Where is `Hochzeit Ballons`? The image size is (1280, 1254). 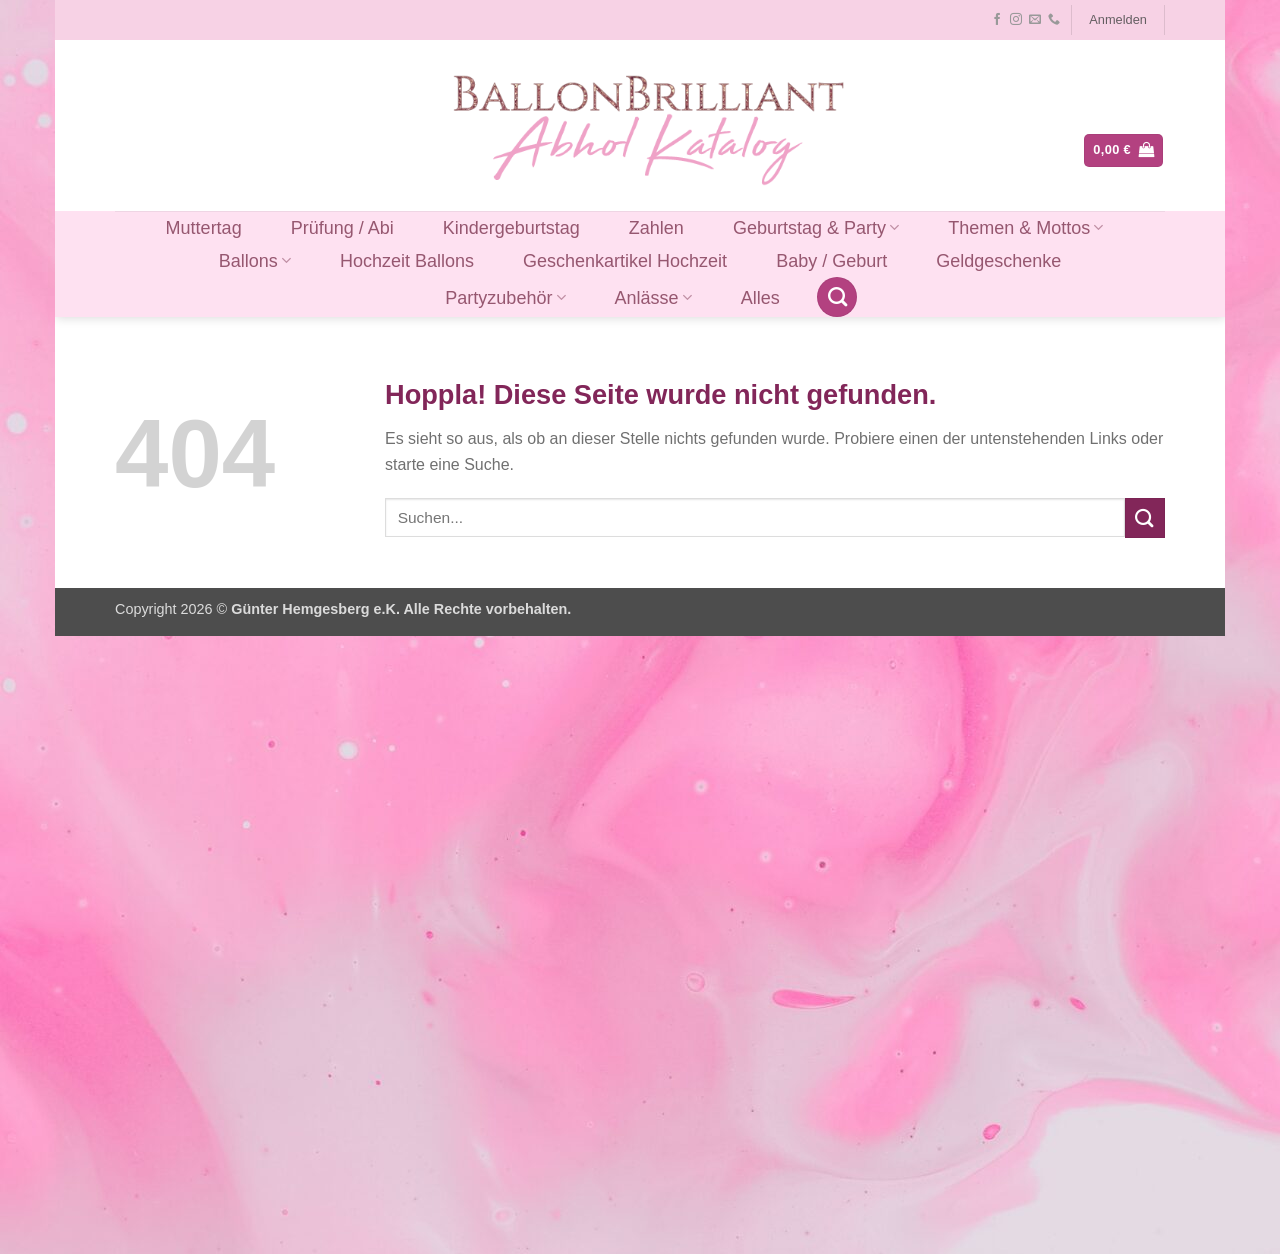 Hochzeit Ballons is located at coordinates (407, 261).